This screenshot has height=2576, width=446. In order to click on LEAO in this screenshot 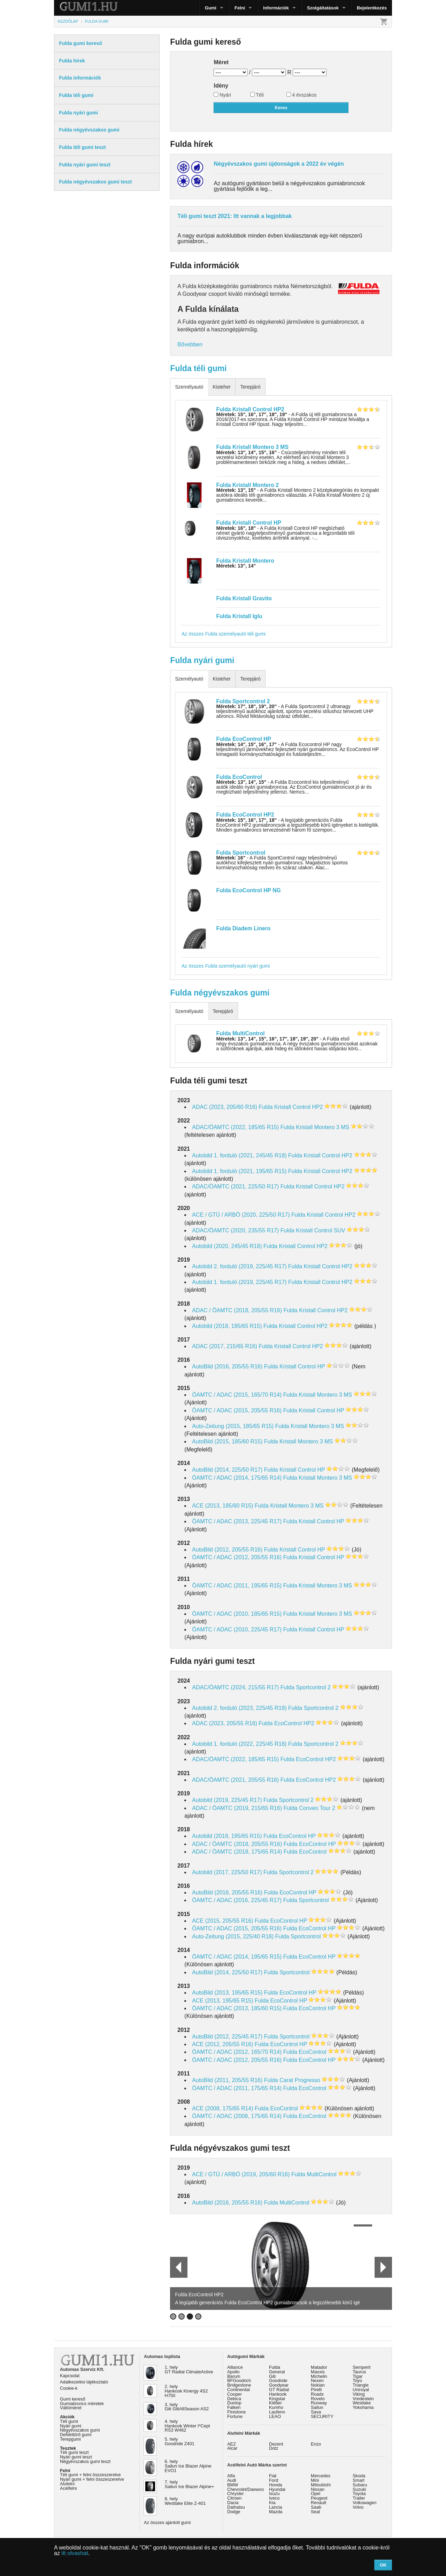, I will do `click(275, 2416)`.